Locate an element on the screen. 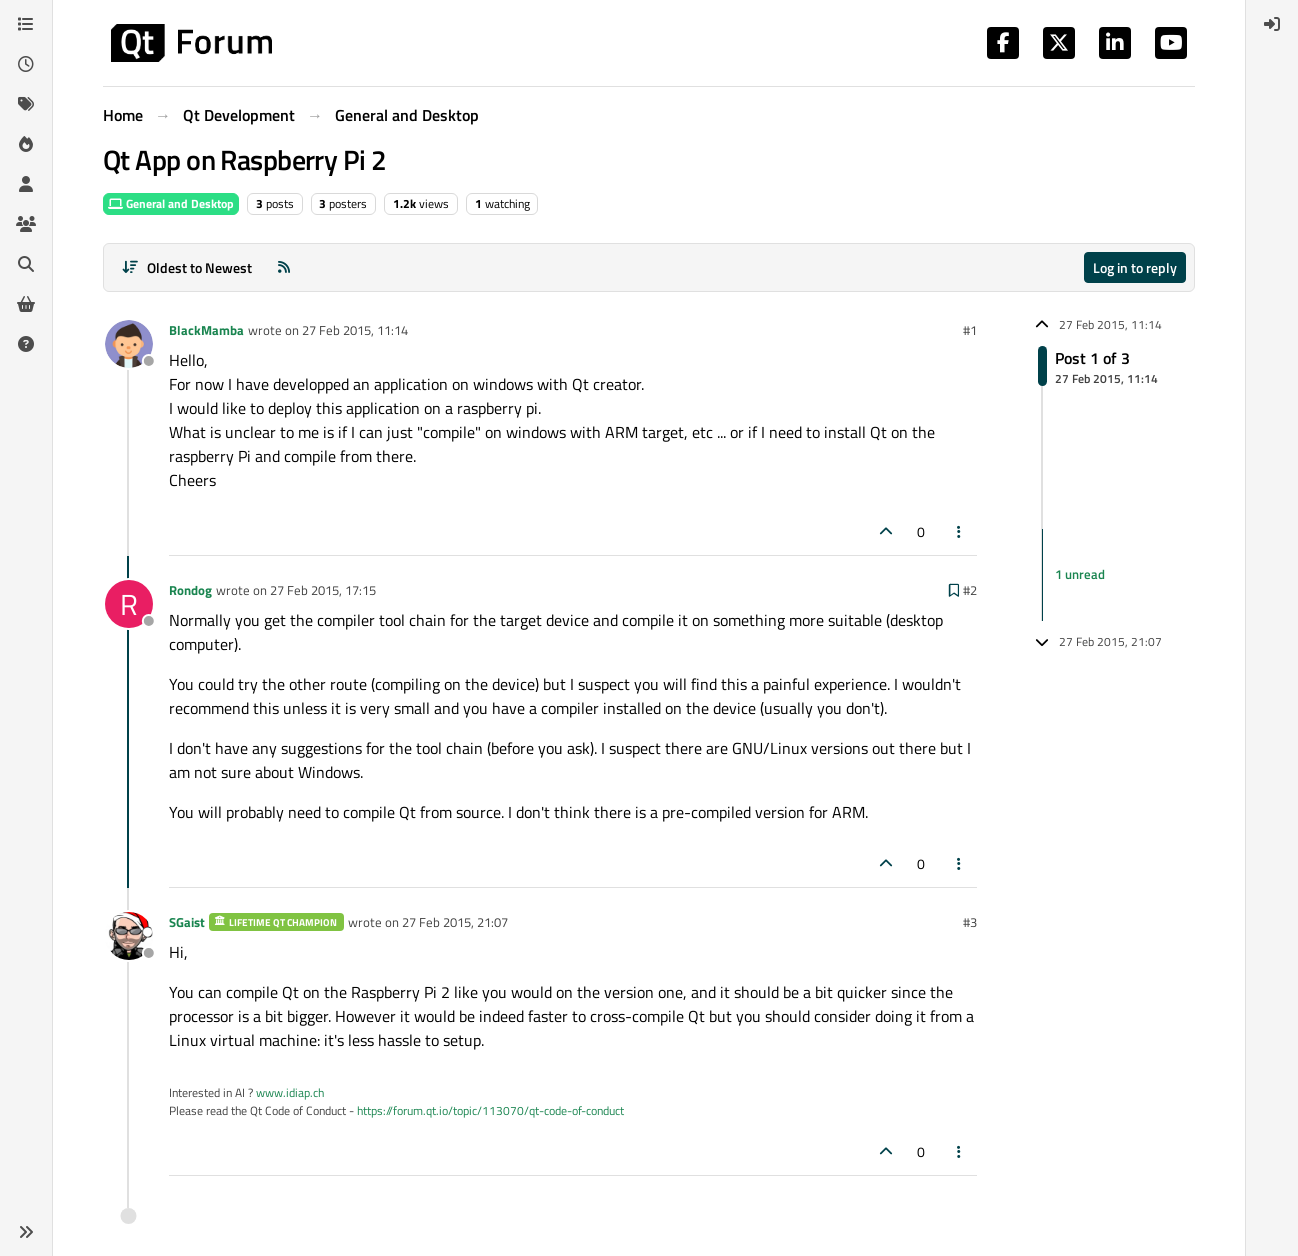 This screenshot has width=1298, height=1256. #1 is located at coordinates (970, 330).